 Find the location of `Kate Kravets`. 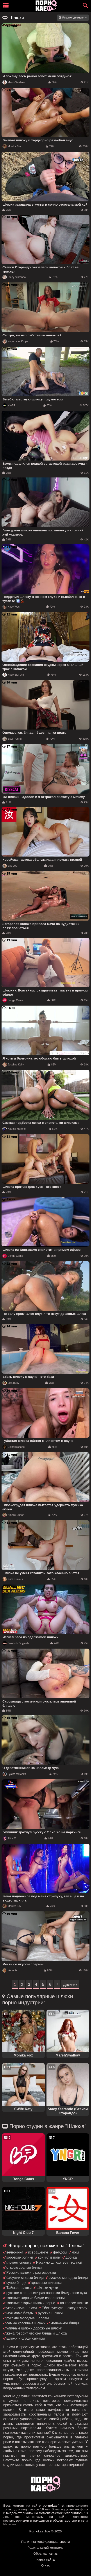

Kate Kravets is located at coordinates (12, 1579).